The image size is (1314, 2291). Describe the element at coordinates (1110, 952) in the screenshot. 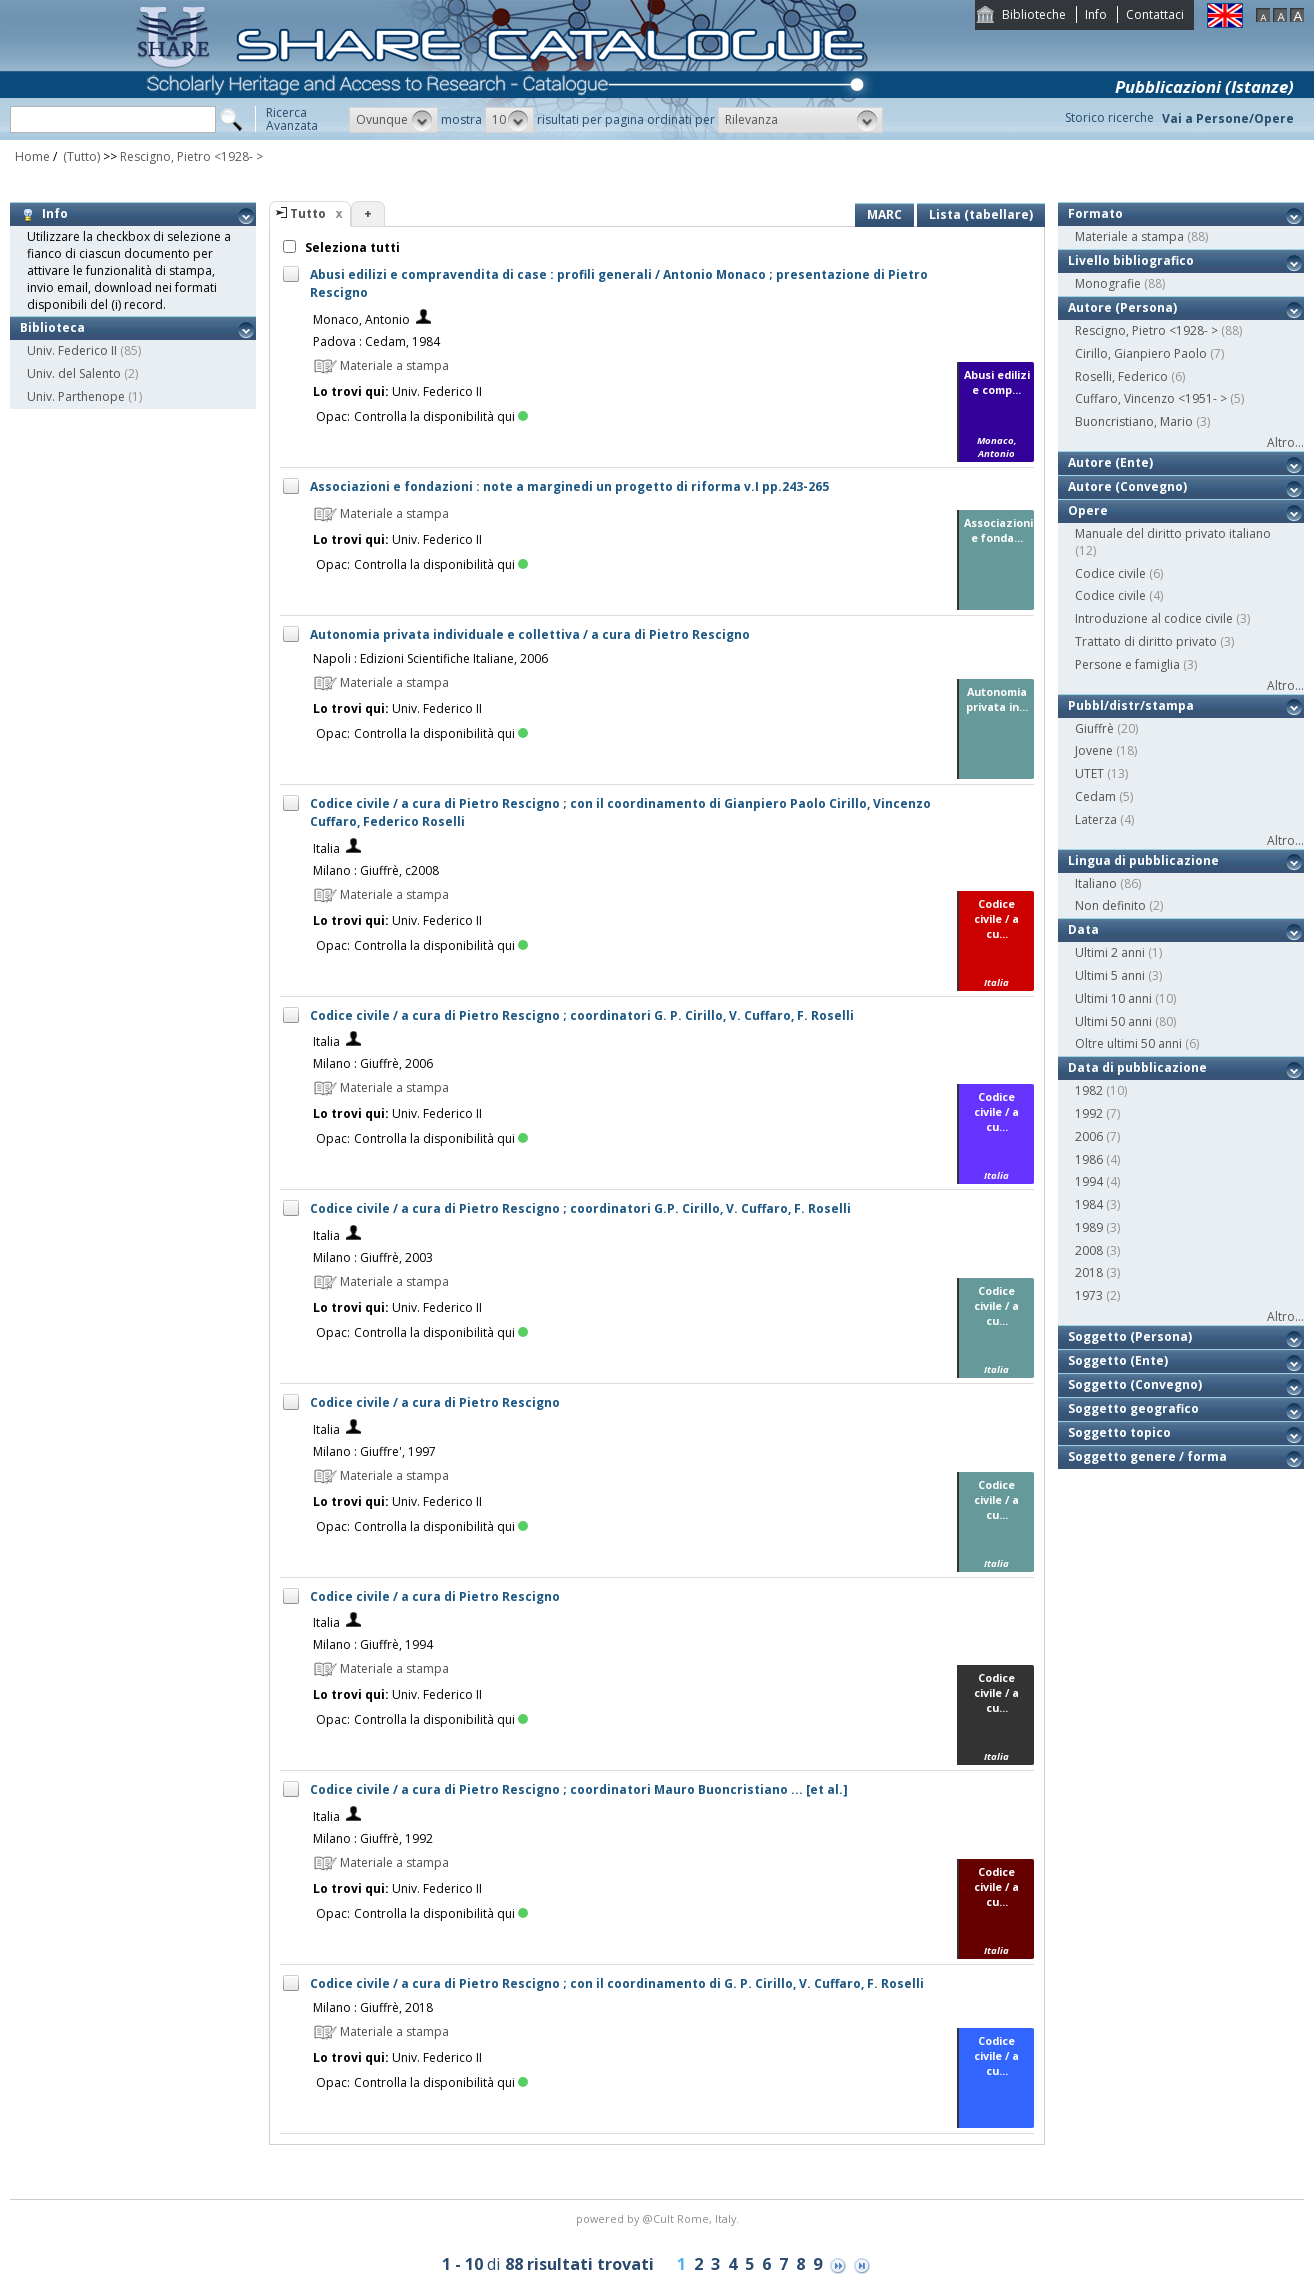

I see `Ultimi 2 anni` at that location.